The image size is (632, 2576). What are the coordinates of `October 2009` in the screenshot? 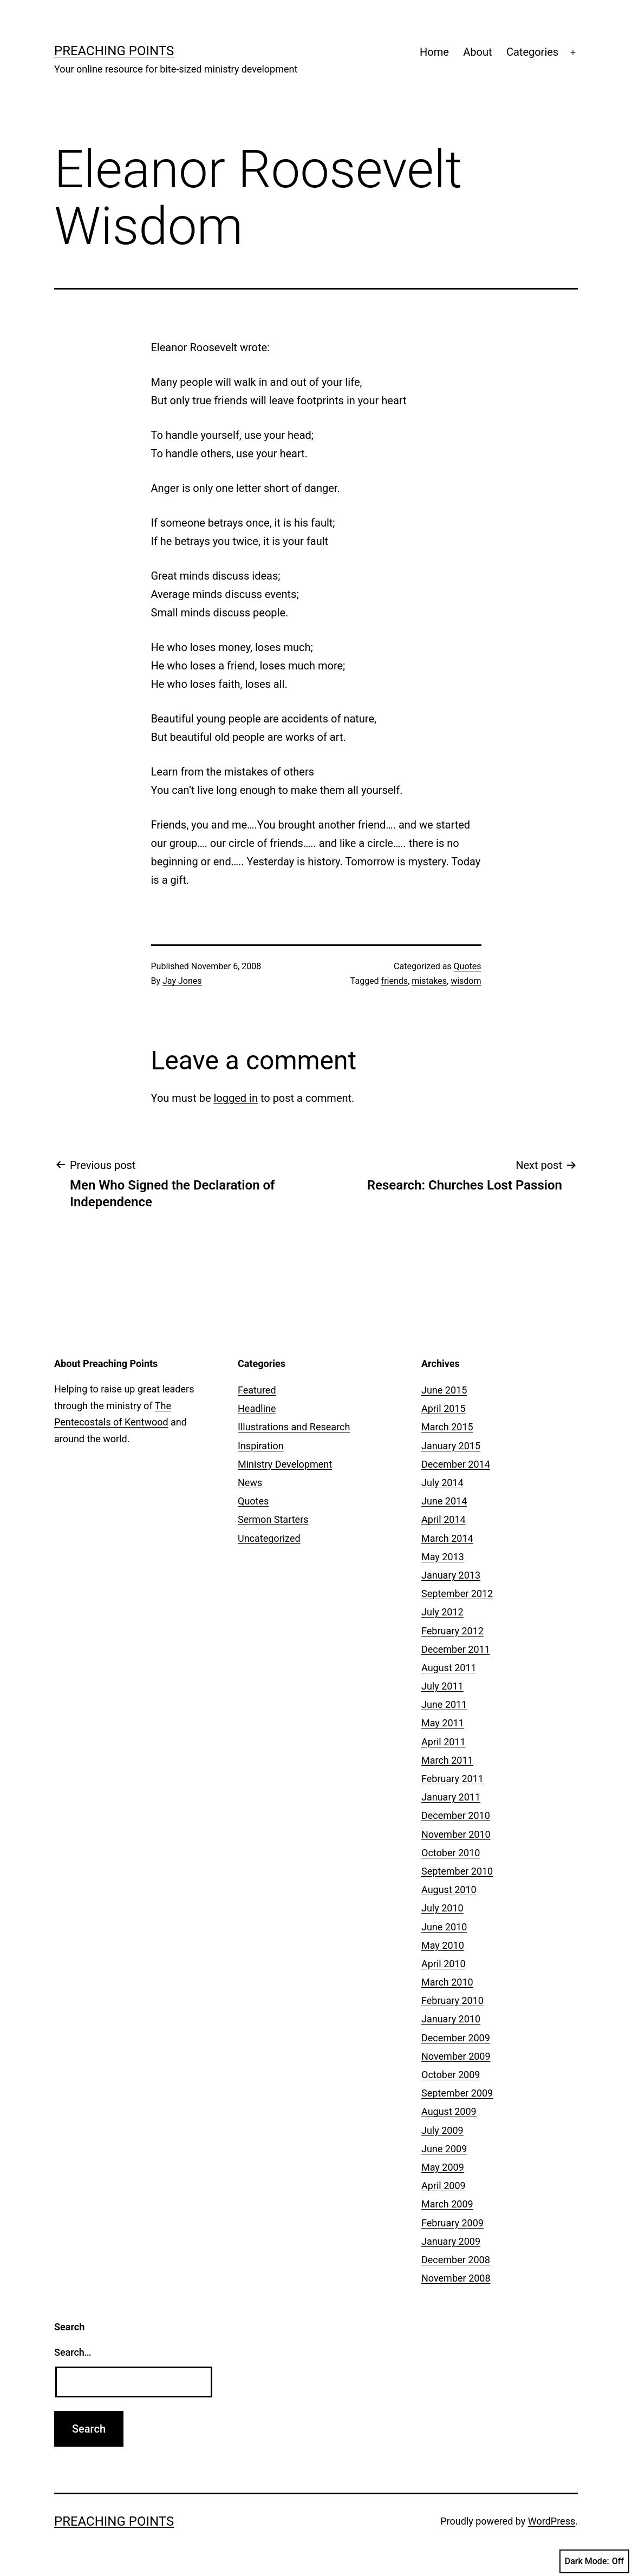 It's located at (450, 2074).